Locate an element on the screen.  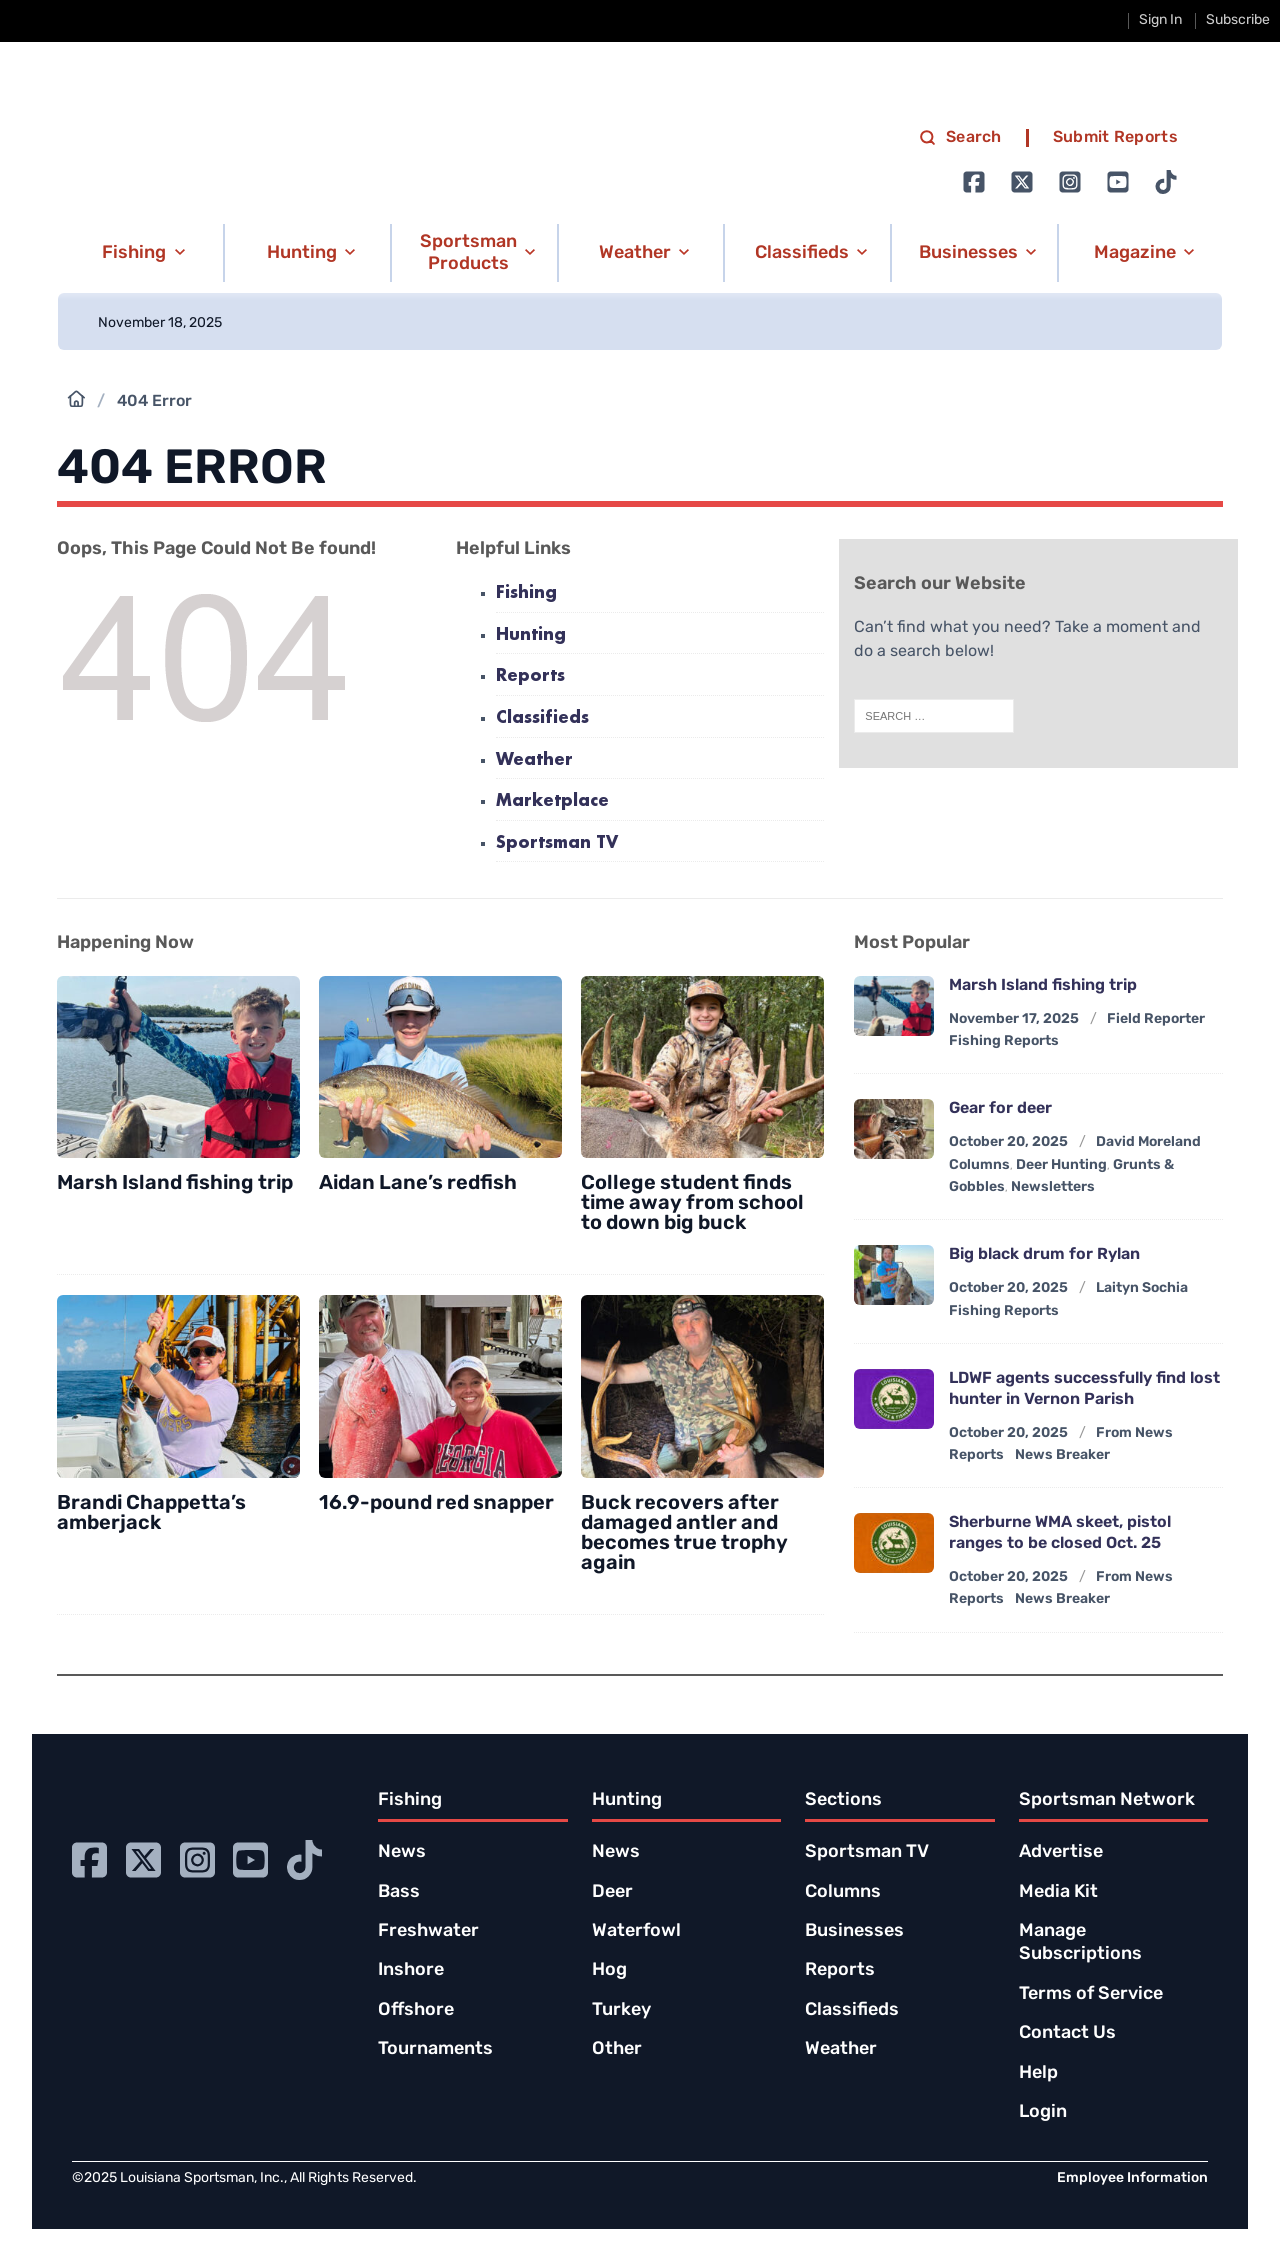
Classifieds is located at coordinates (542, 718).